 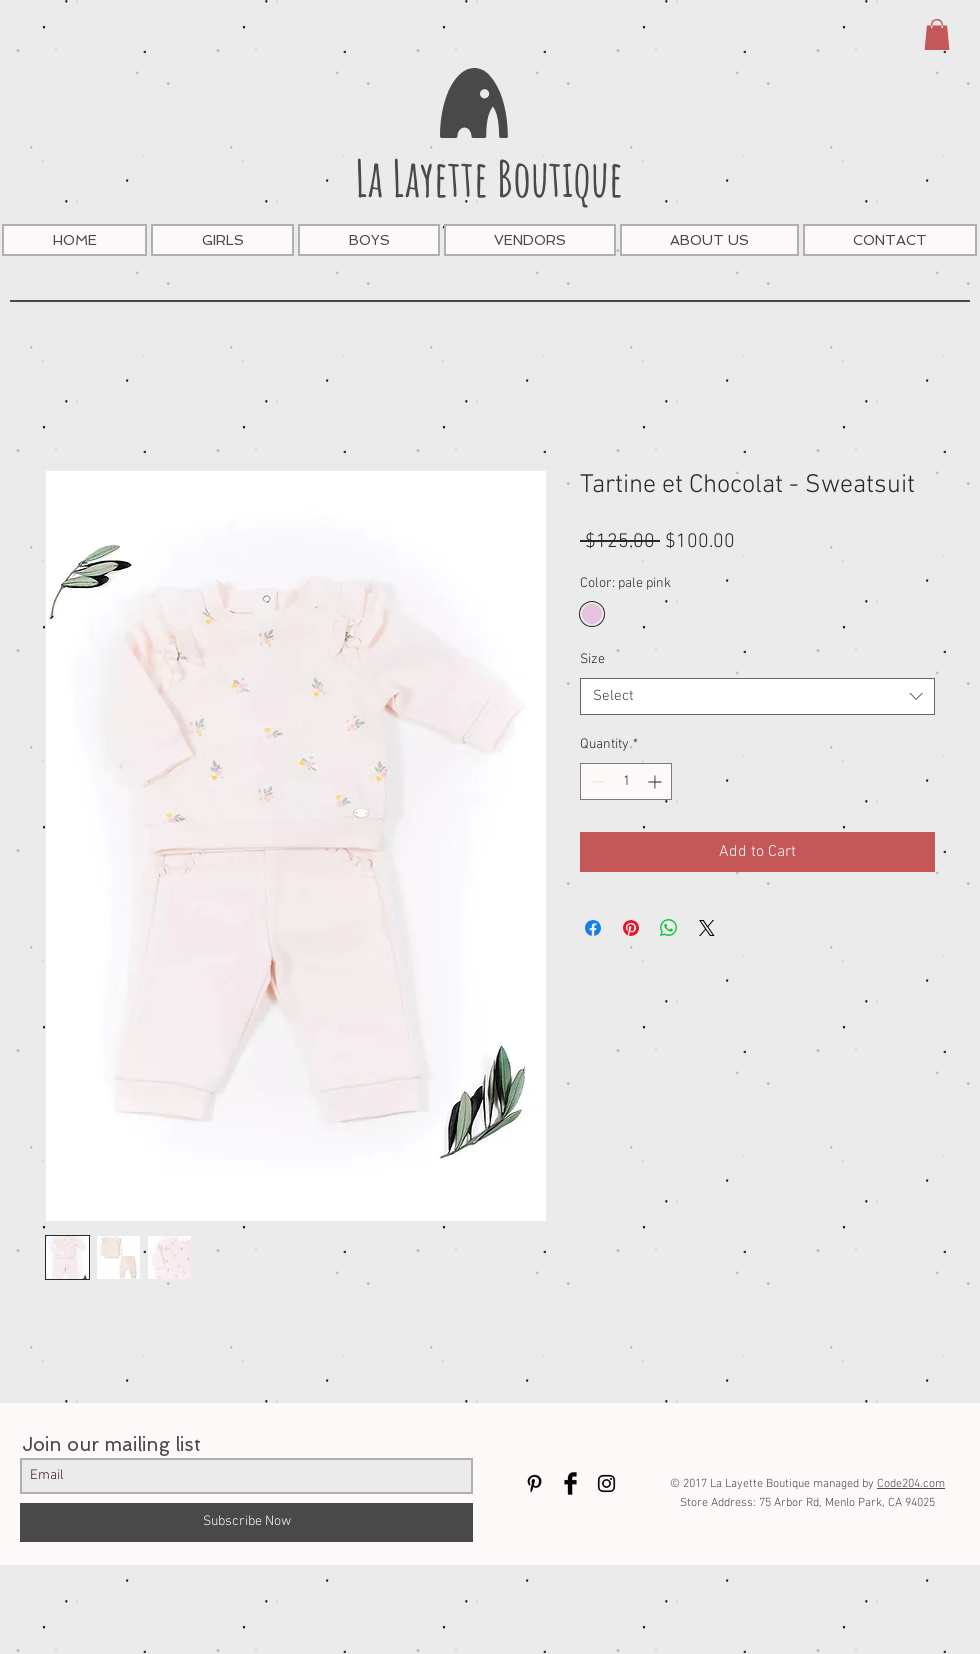 I want to click on [Subscribe Now], so click(x=246, y=1522).